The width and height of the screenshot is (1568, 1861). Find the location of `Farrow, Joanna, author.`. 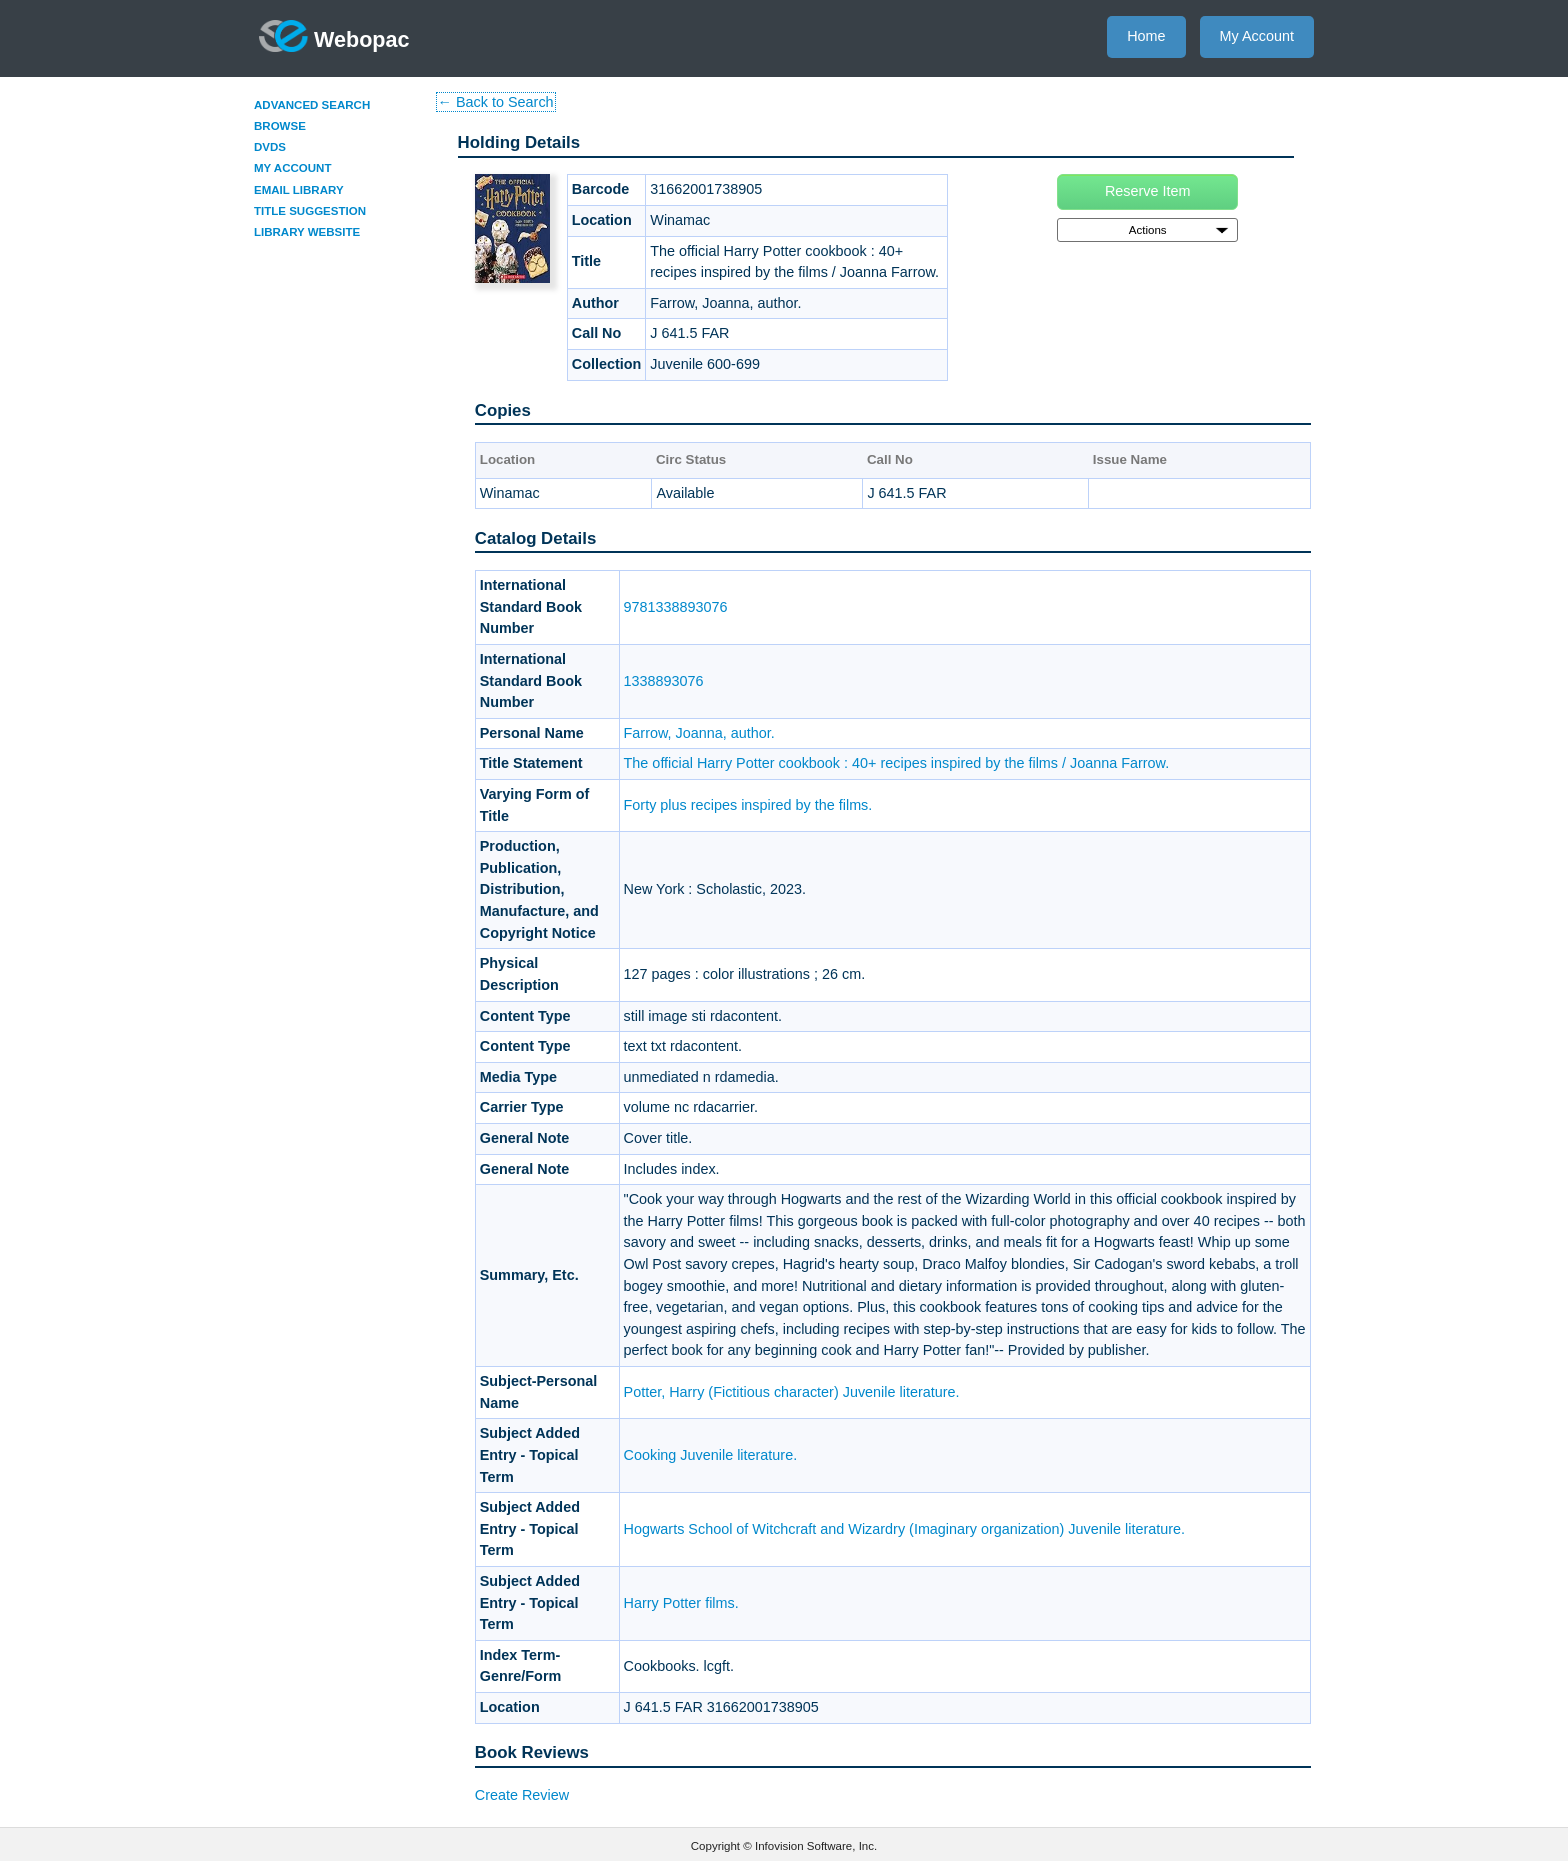

Farrow, Joanna, author. is located at coordinates (699, 733).